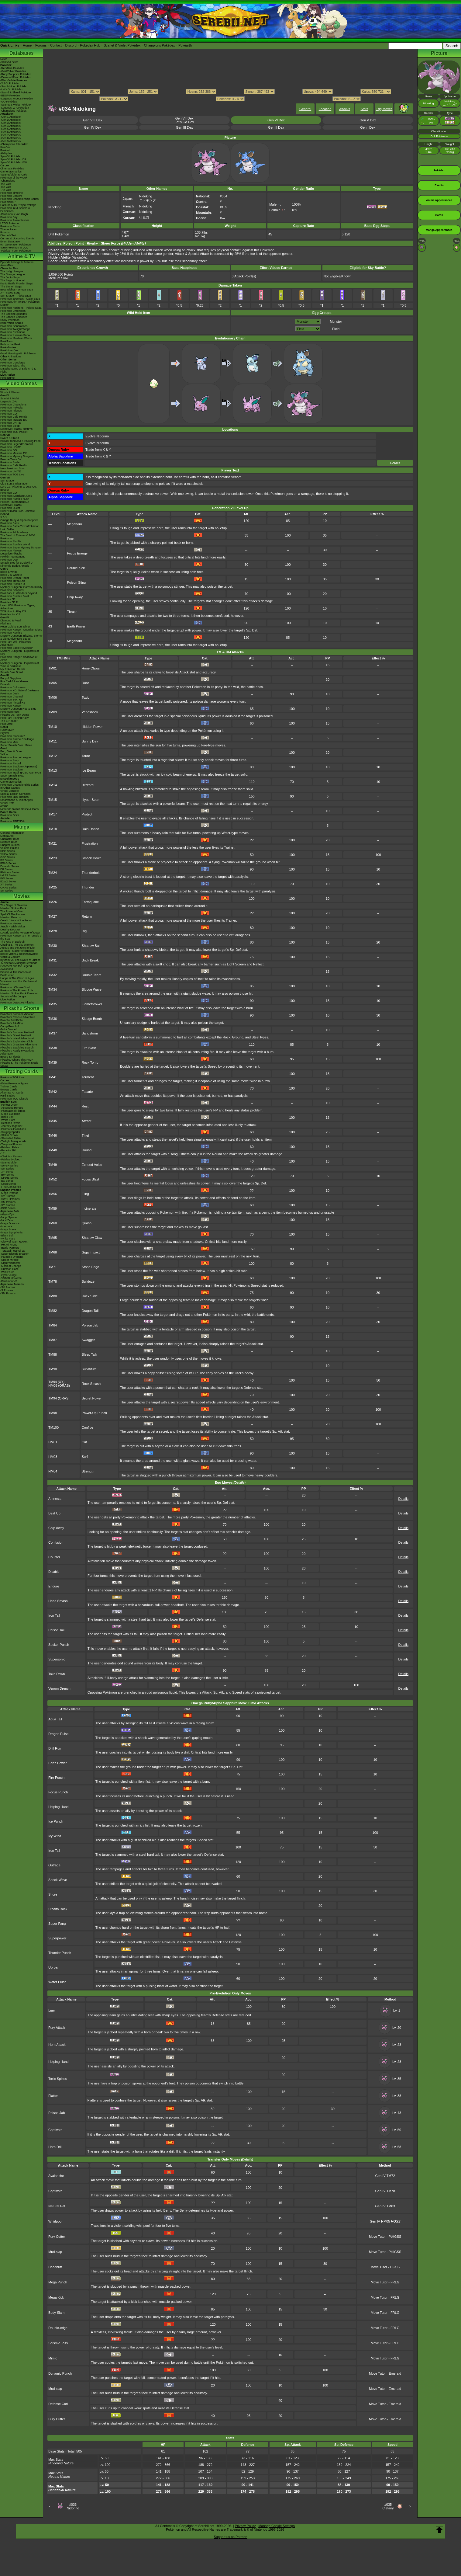 The height and width of the screenshot is (2576, 461). Describe the element at coordinates (15, 104) in the screenshot. I see `-Scarlet & Violet Pokédex` at that location.